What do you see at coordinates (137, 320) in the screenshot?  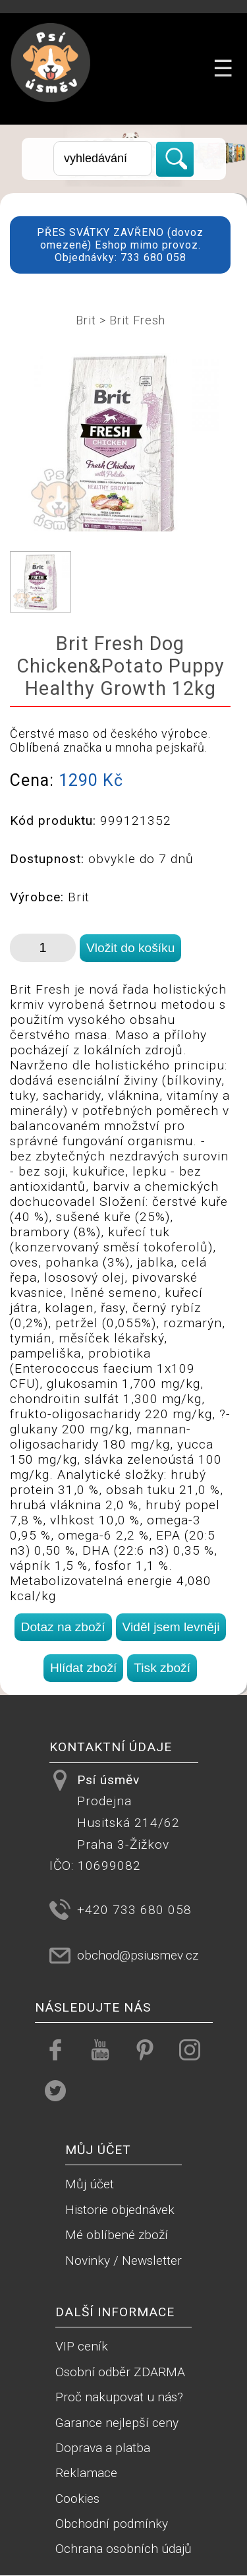 I see `Brit Fresh` at bounding box center [137, 320].